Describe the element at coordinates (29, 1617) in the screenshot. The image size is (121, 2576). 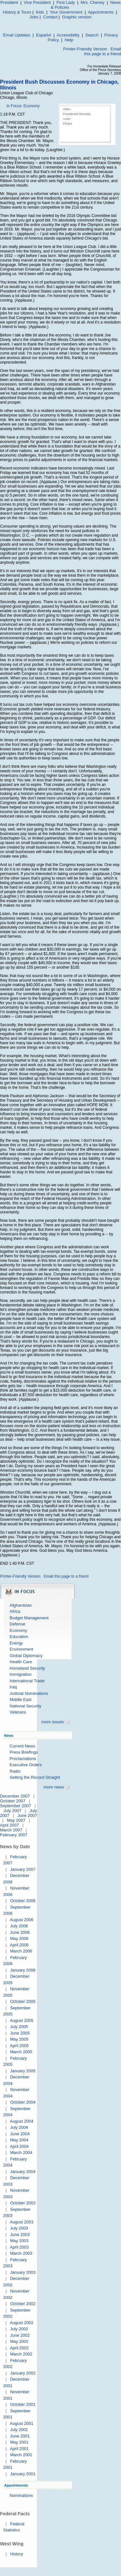
I see `Budget Management` at that location.